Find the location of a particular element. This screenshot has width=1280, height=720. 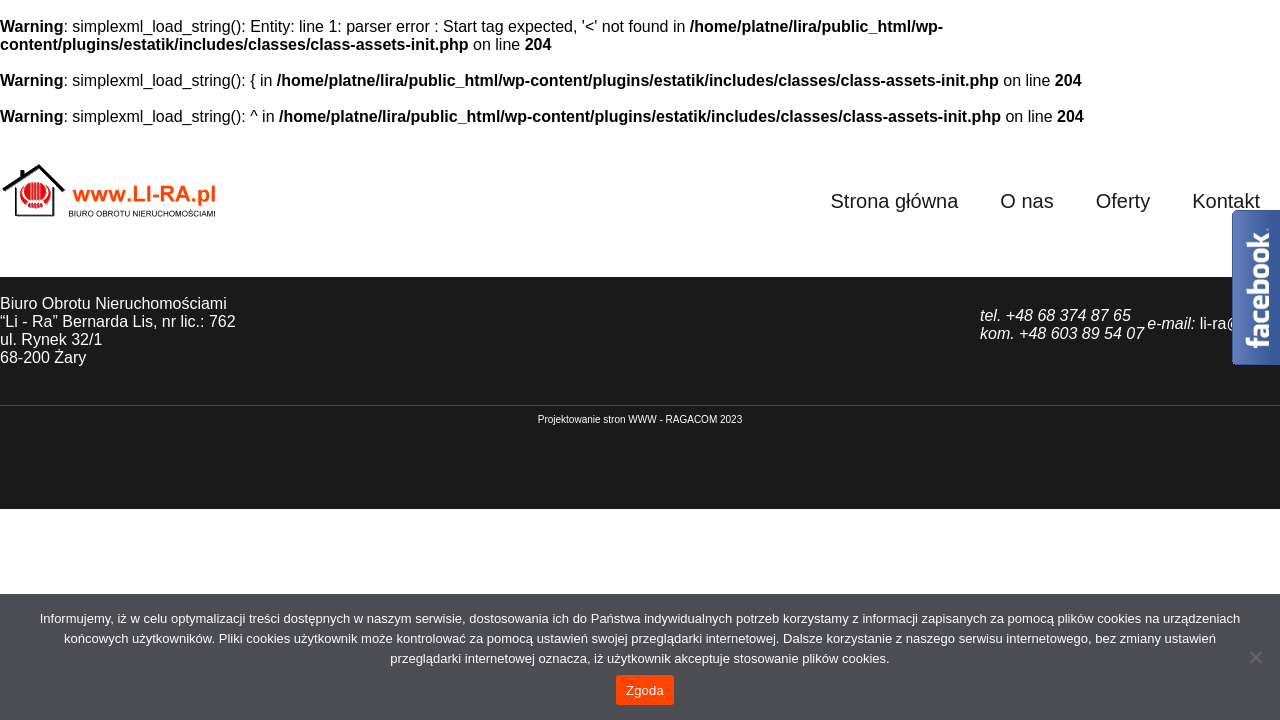

Oferty is located at coordinates (1123, 201).